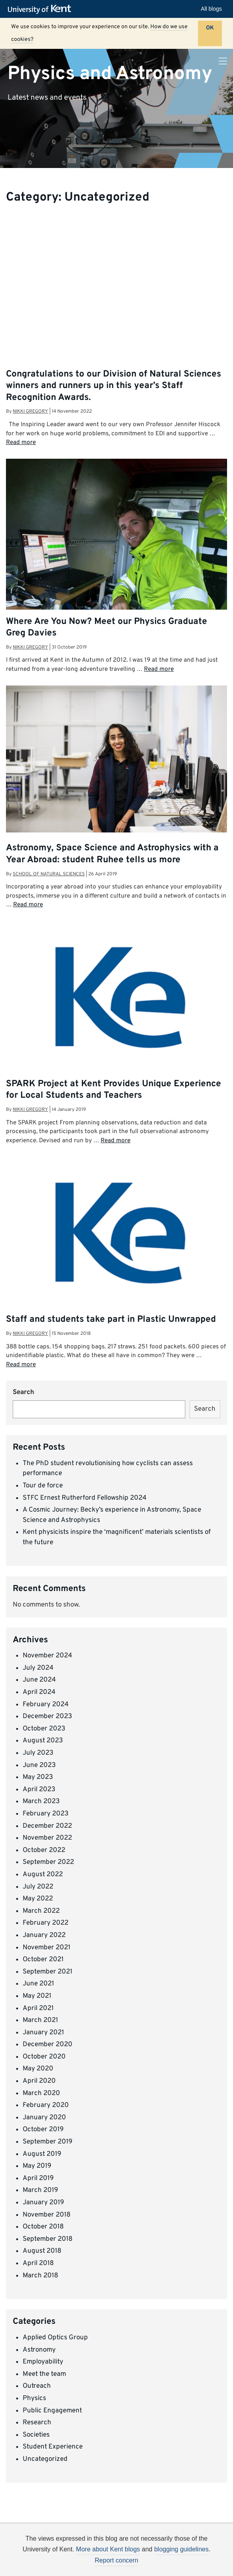  I want to click on April 2020, so click(39, 2081).